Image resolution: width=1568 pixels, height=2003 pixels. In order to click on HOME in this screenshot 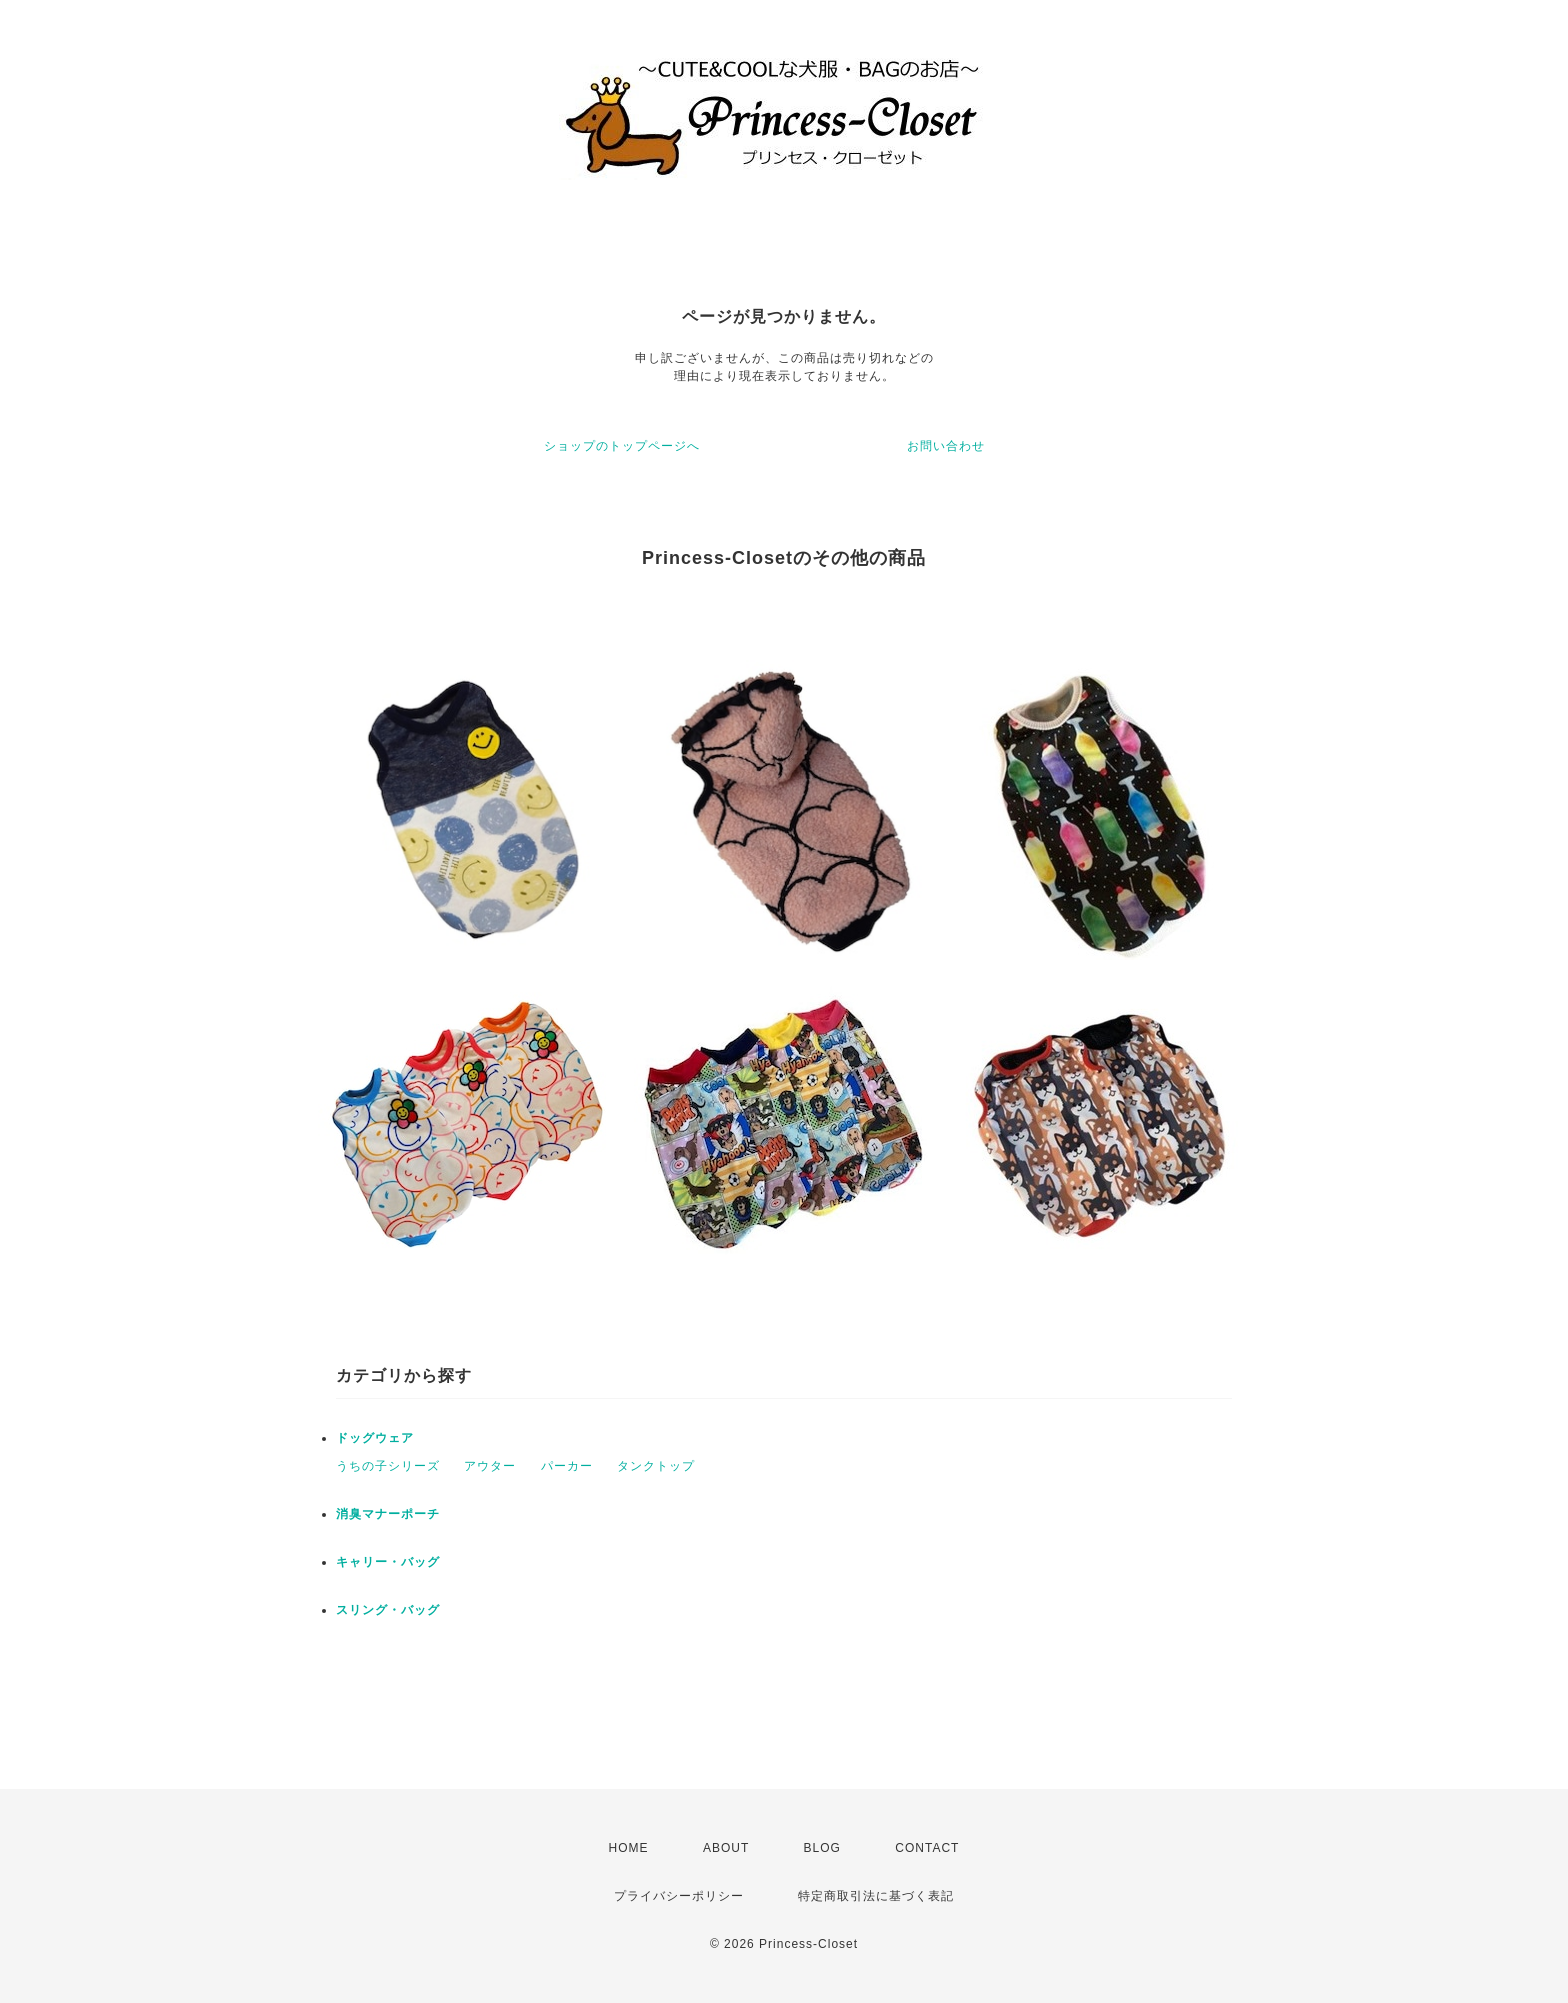, I will do `click(629, 1848)`.